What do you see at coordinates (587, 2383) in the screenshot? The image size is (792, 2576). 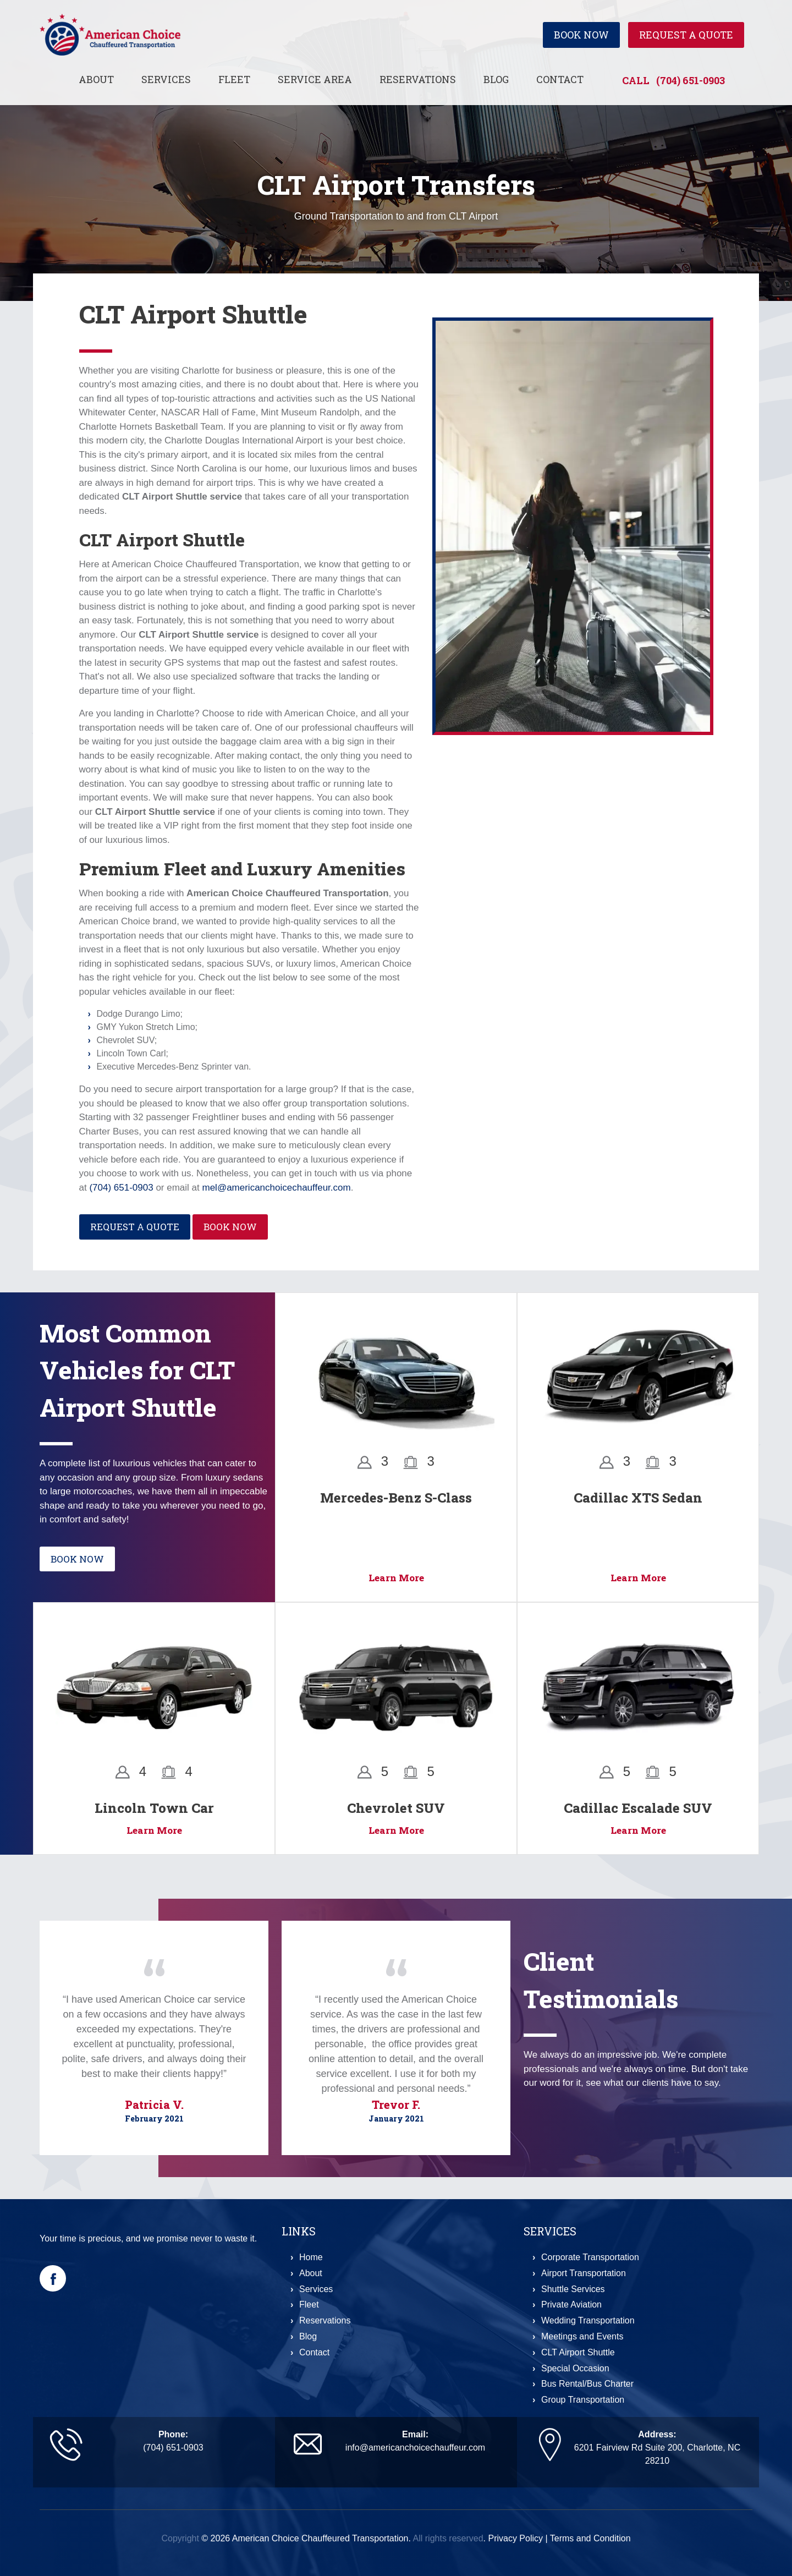 I see `Bus Rental/Bus Charter` at bounding box center [587, 2383].